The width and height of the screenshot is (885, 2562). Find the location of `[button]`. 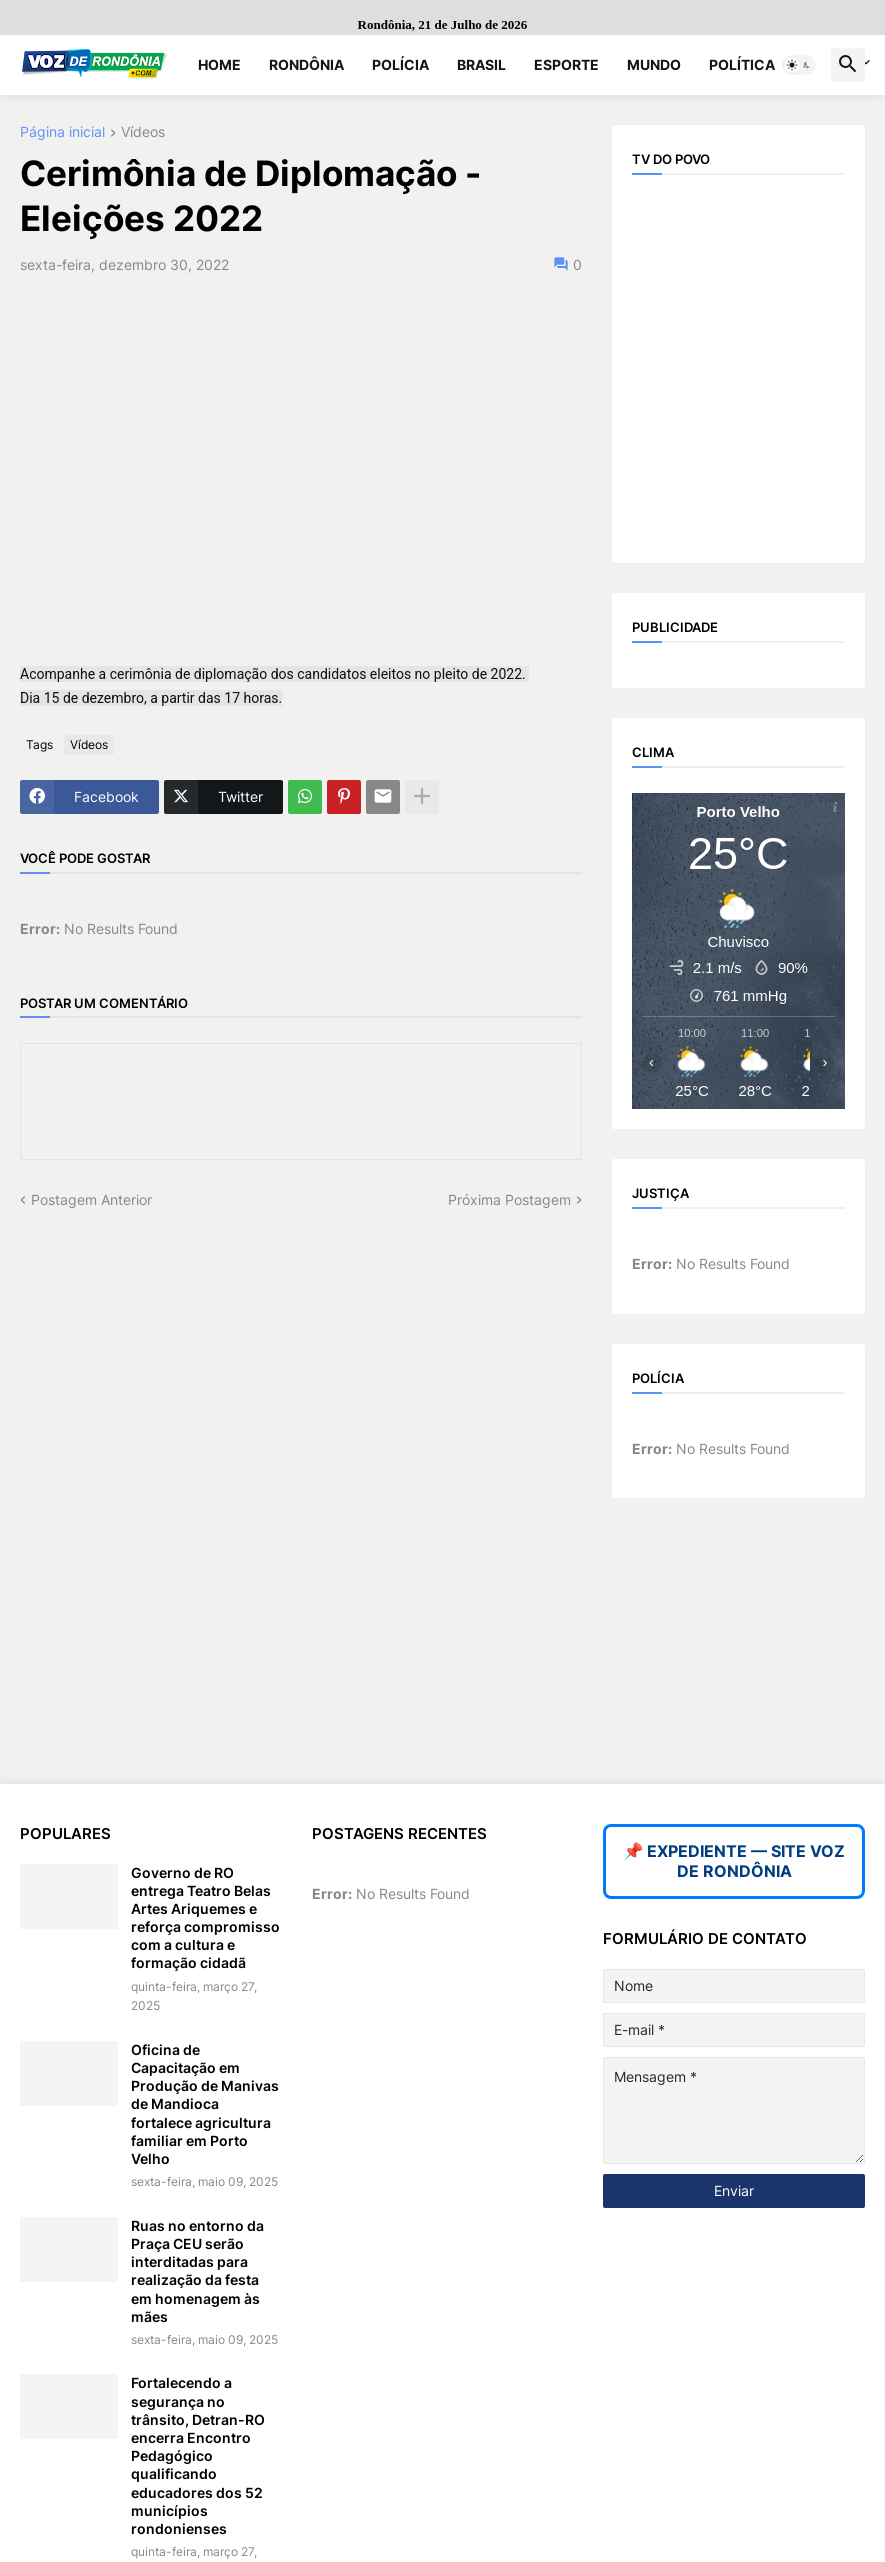

[button] is located at coordinates (799, 65).